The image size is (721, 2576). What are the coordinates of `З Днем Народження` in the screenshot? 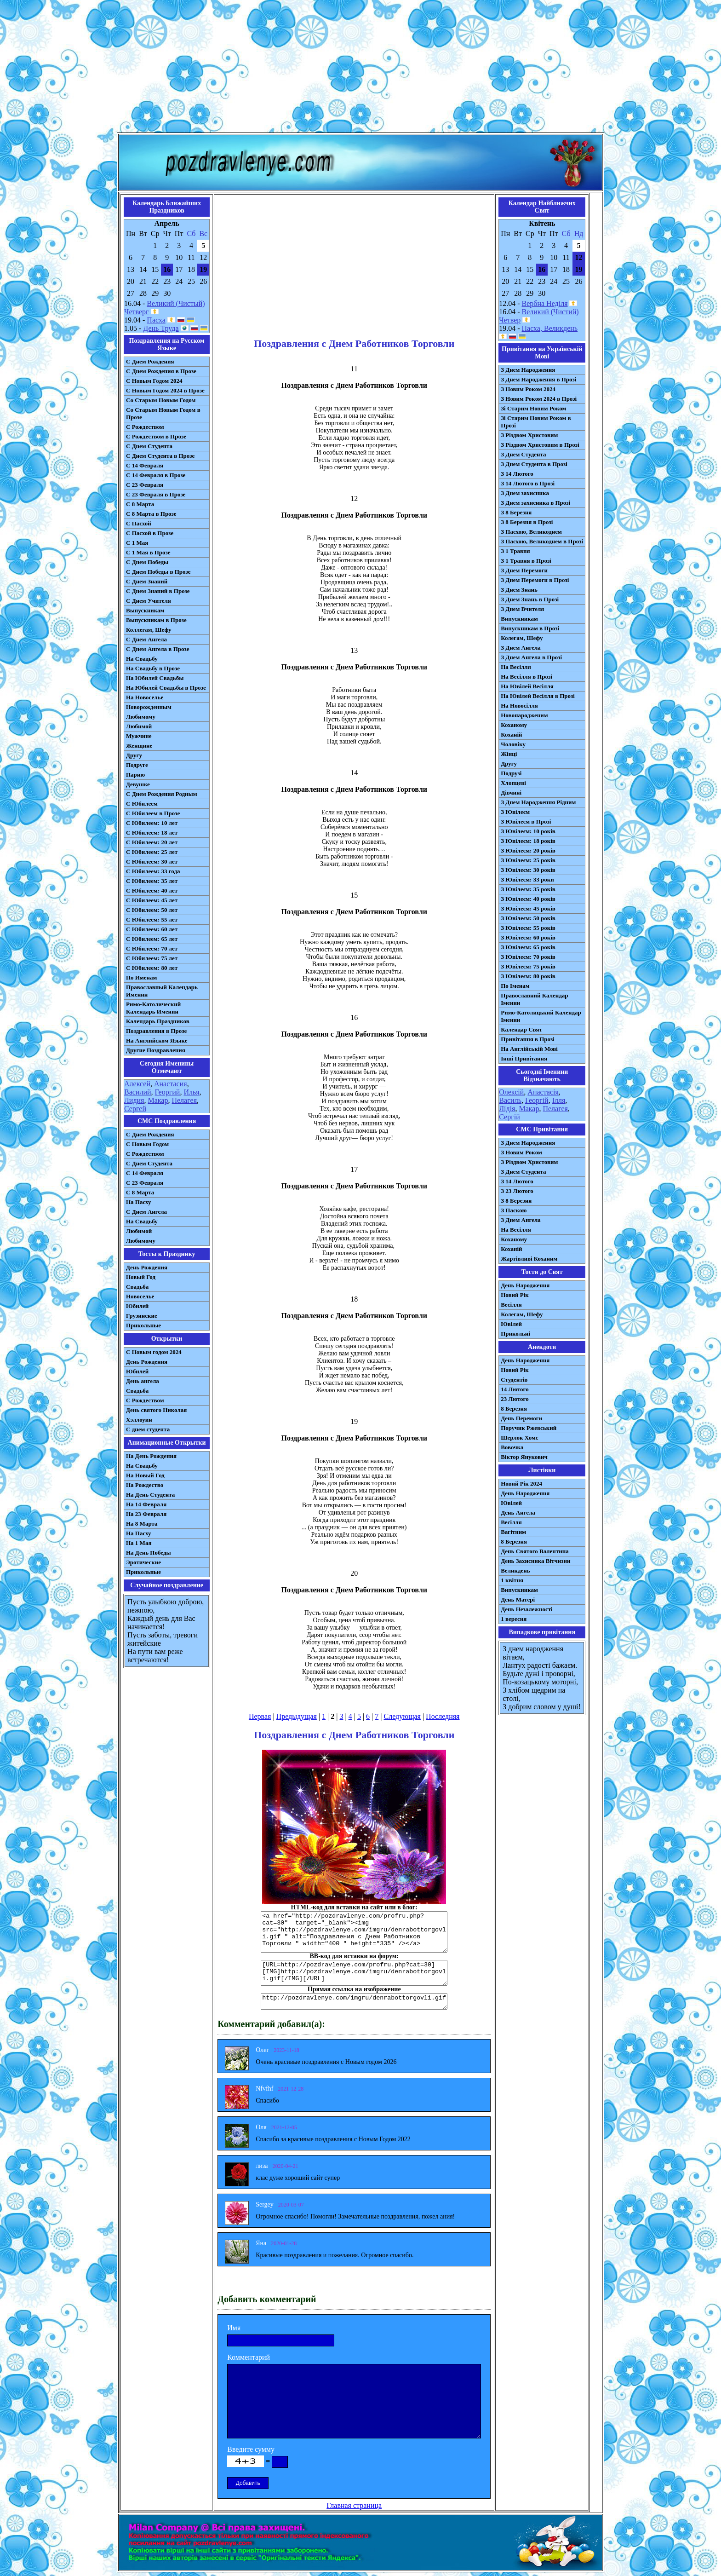 It's located at (528, 369).